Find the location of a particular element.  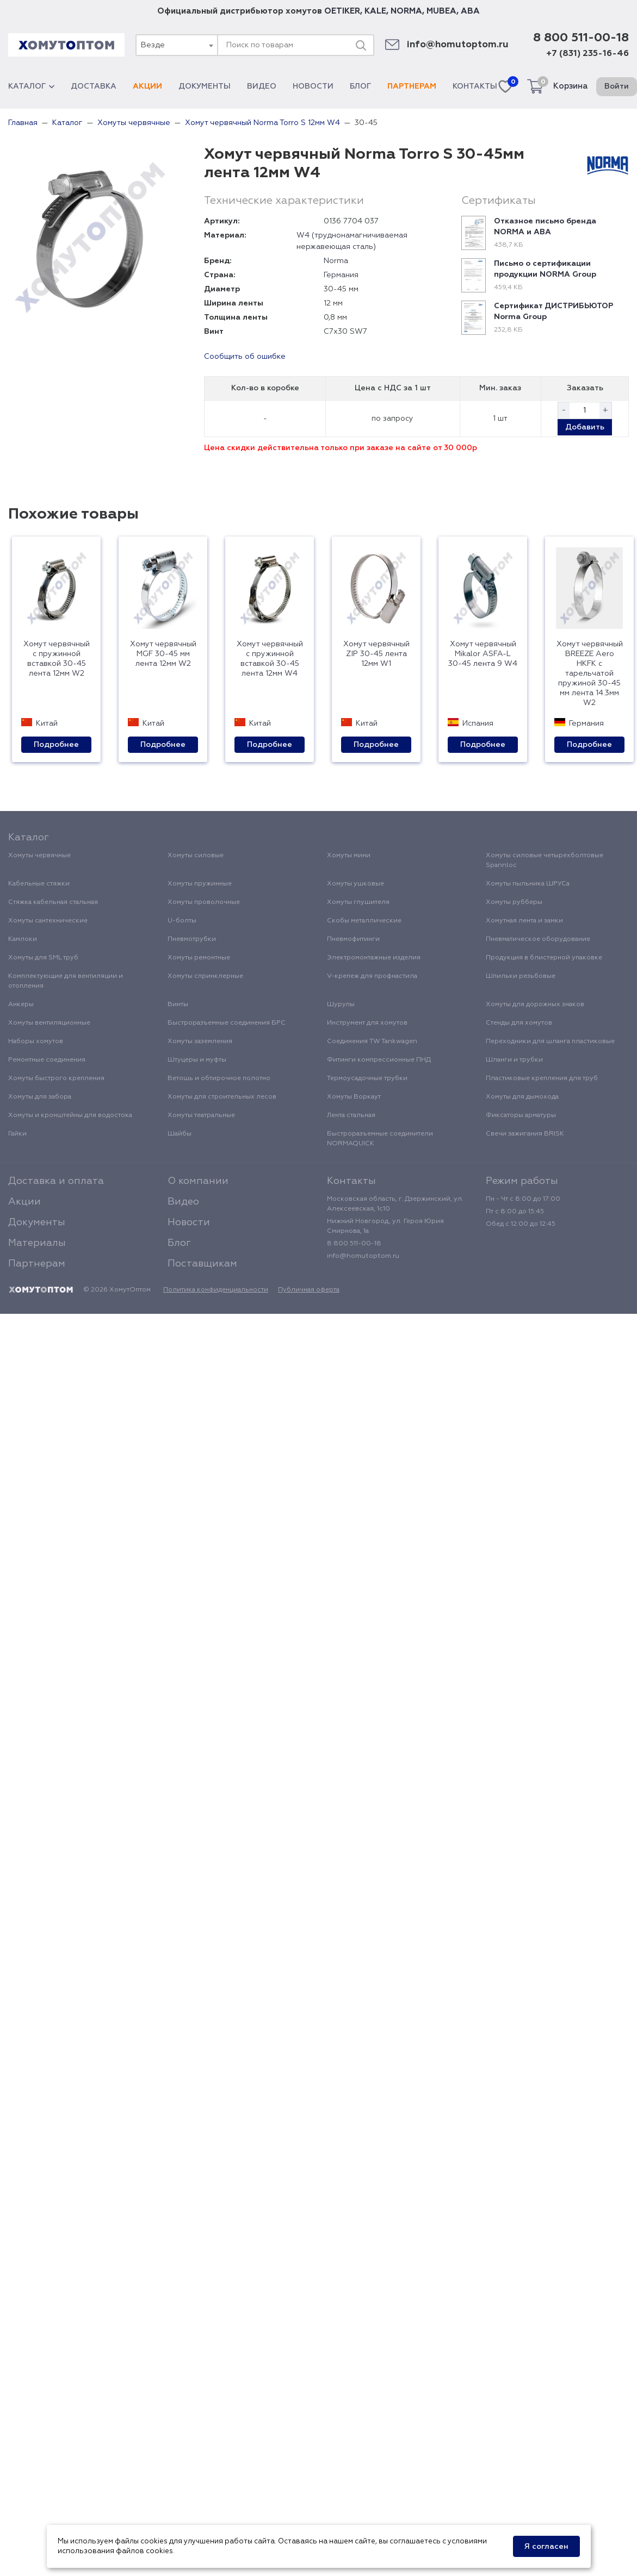

Пневмофитинги is located at coordinates (353, 939).